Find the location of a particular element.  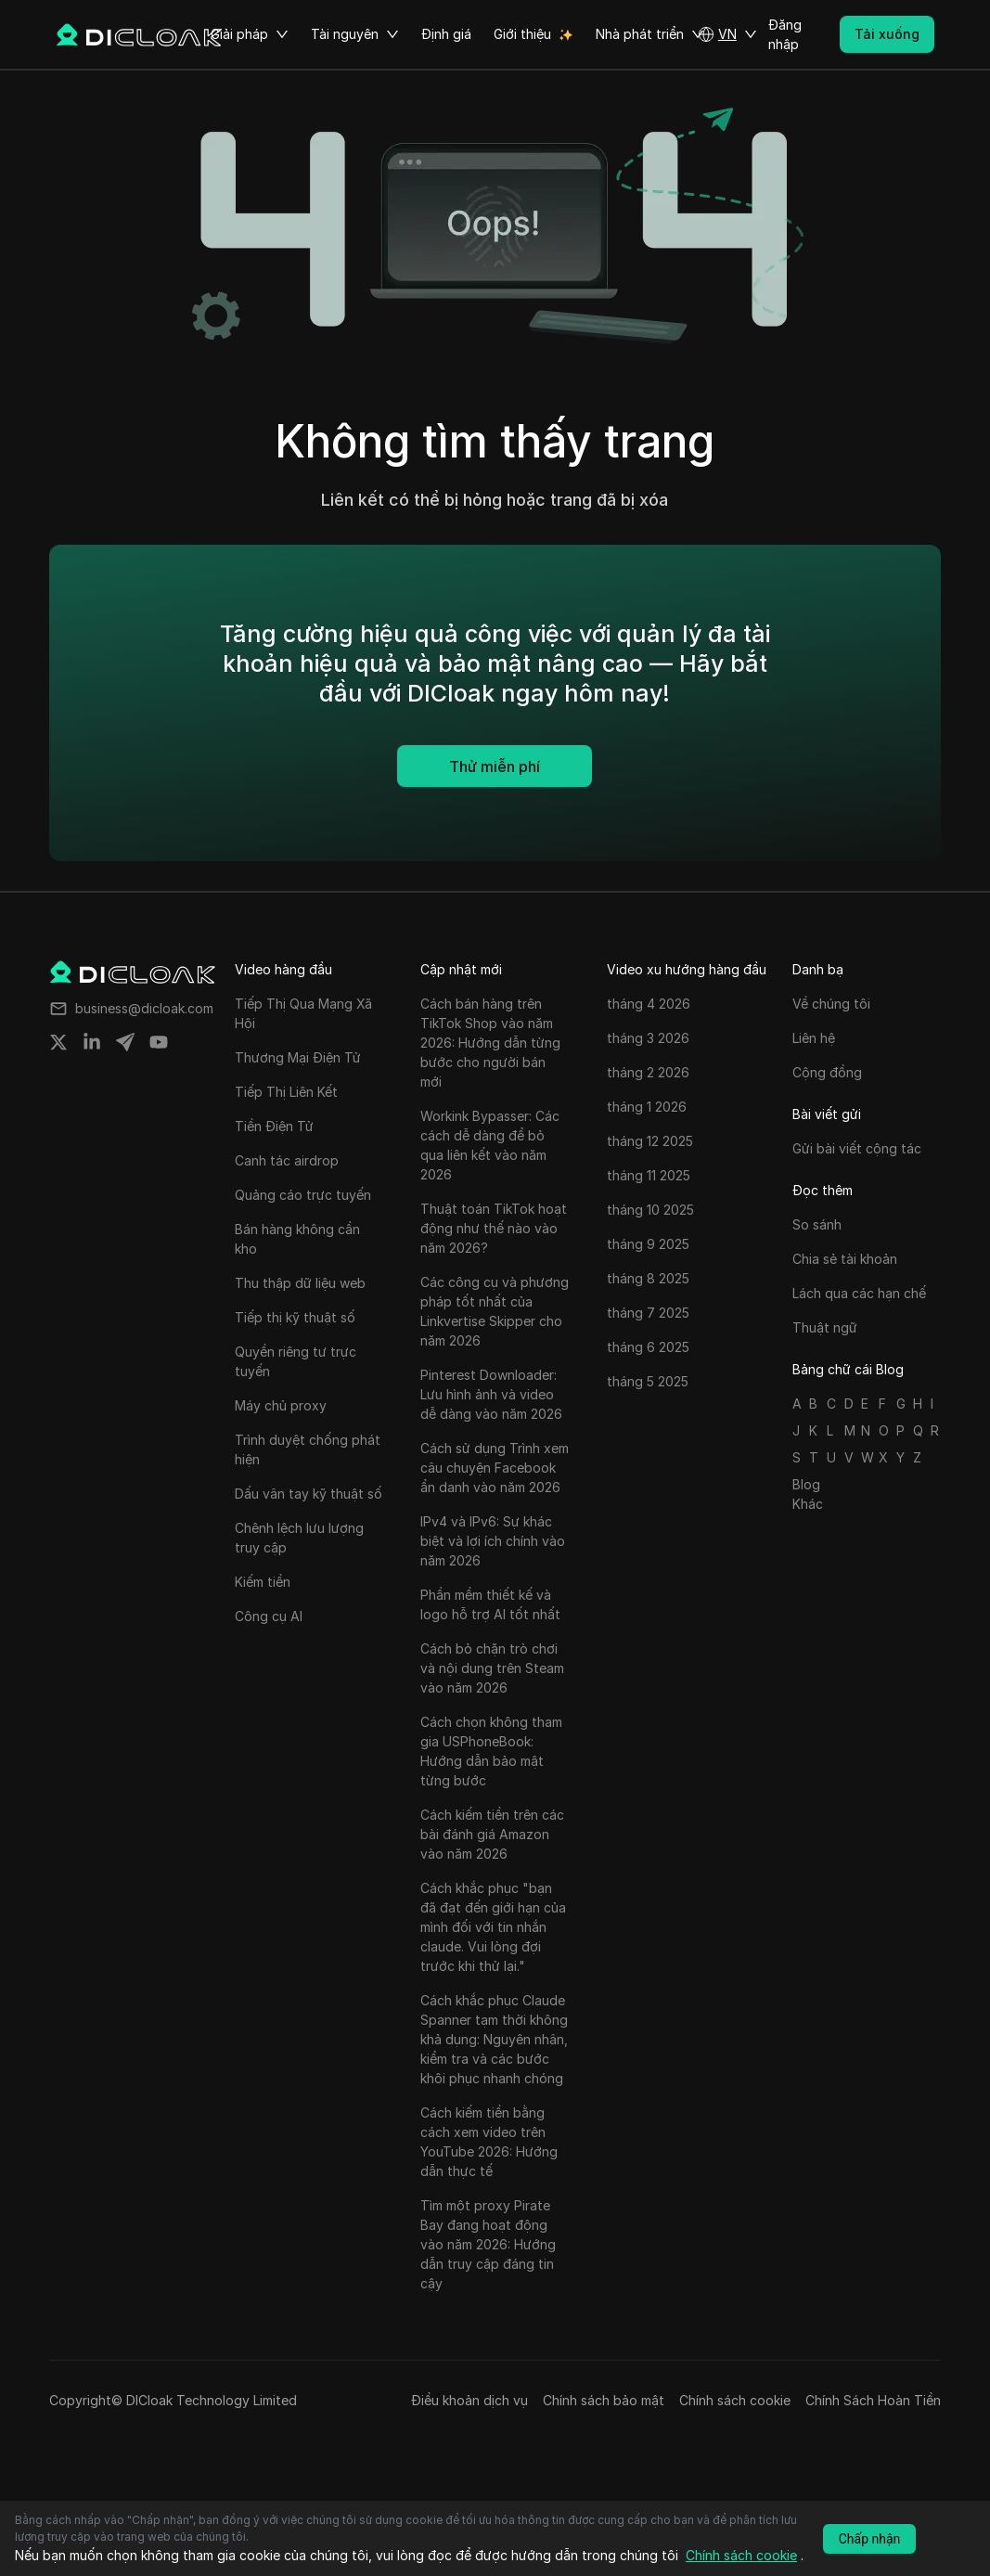

Chính Sách Hoàn Tiền is located at coordinates (873, 2400).